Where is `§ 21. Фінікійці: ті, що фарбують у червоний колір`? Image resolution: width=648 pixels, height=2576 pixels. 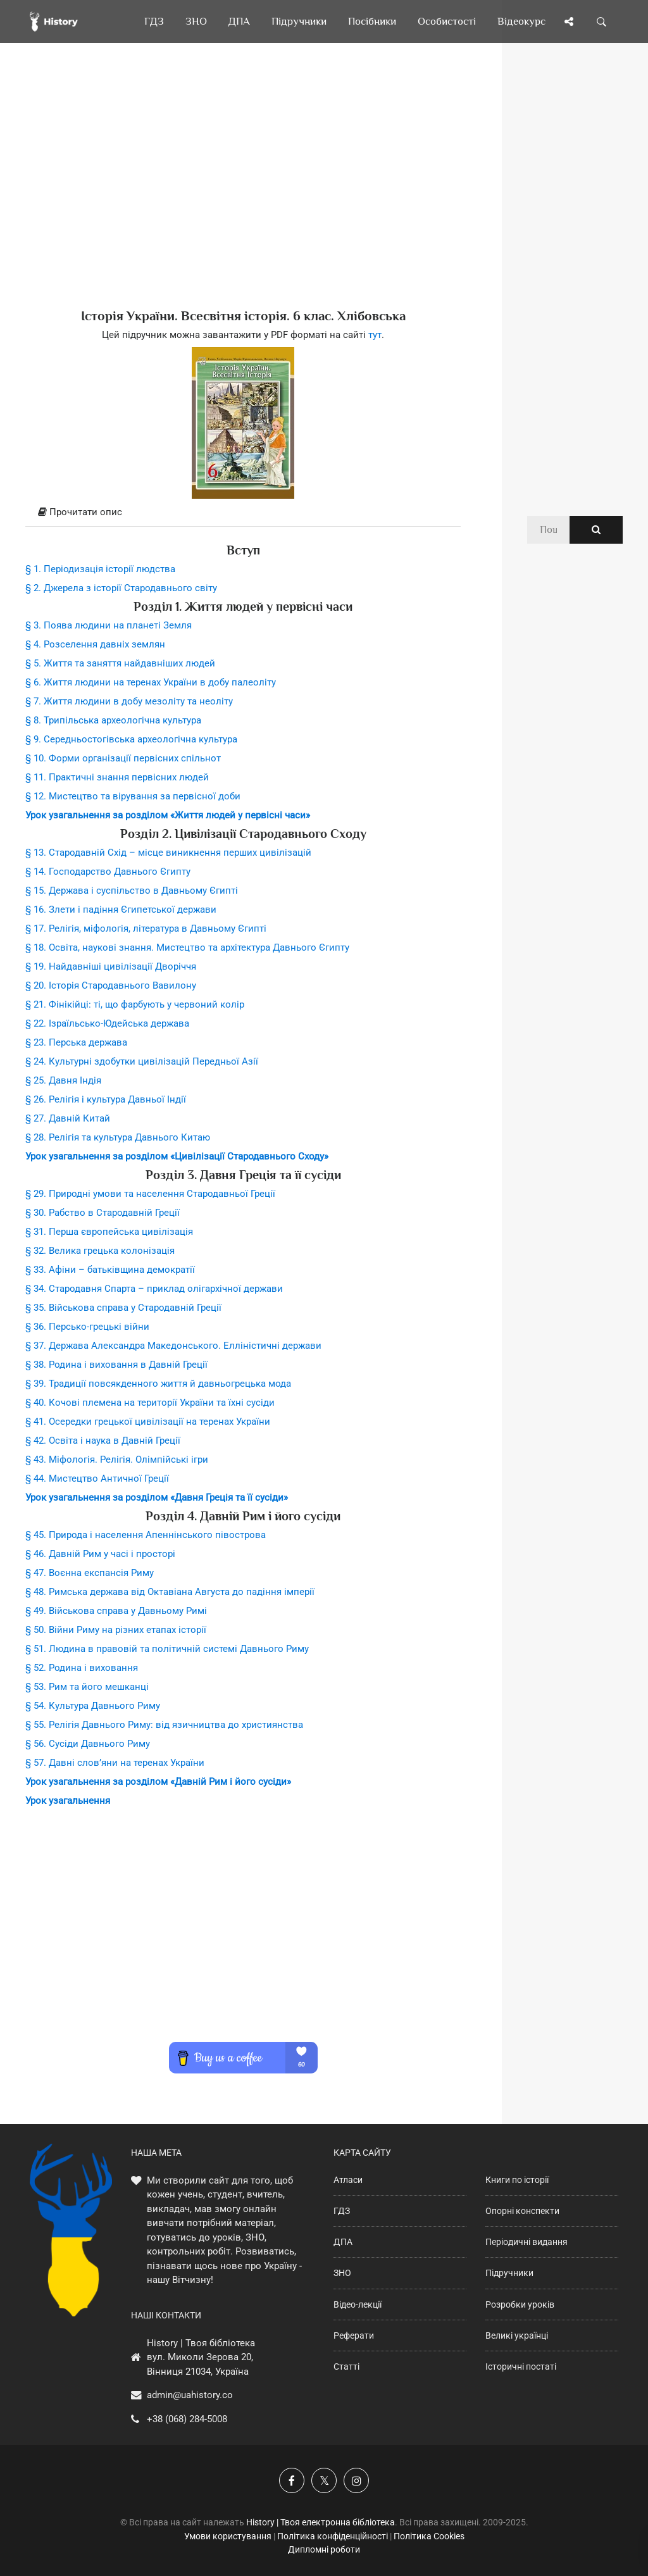
§ 21. Фінікійці: ті, що фарбують у червоний колір is located at coordinates (134, 1004).